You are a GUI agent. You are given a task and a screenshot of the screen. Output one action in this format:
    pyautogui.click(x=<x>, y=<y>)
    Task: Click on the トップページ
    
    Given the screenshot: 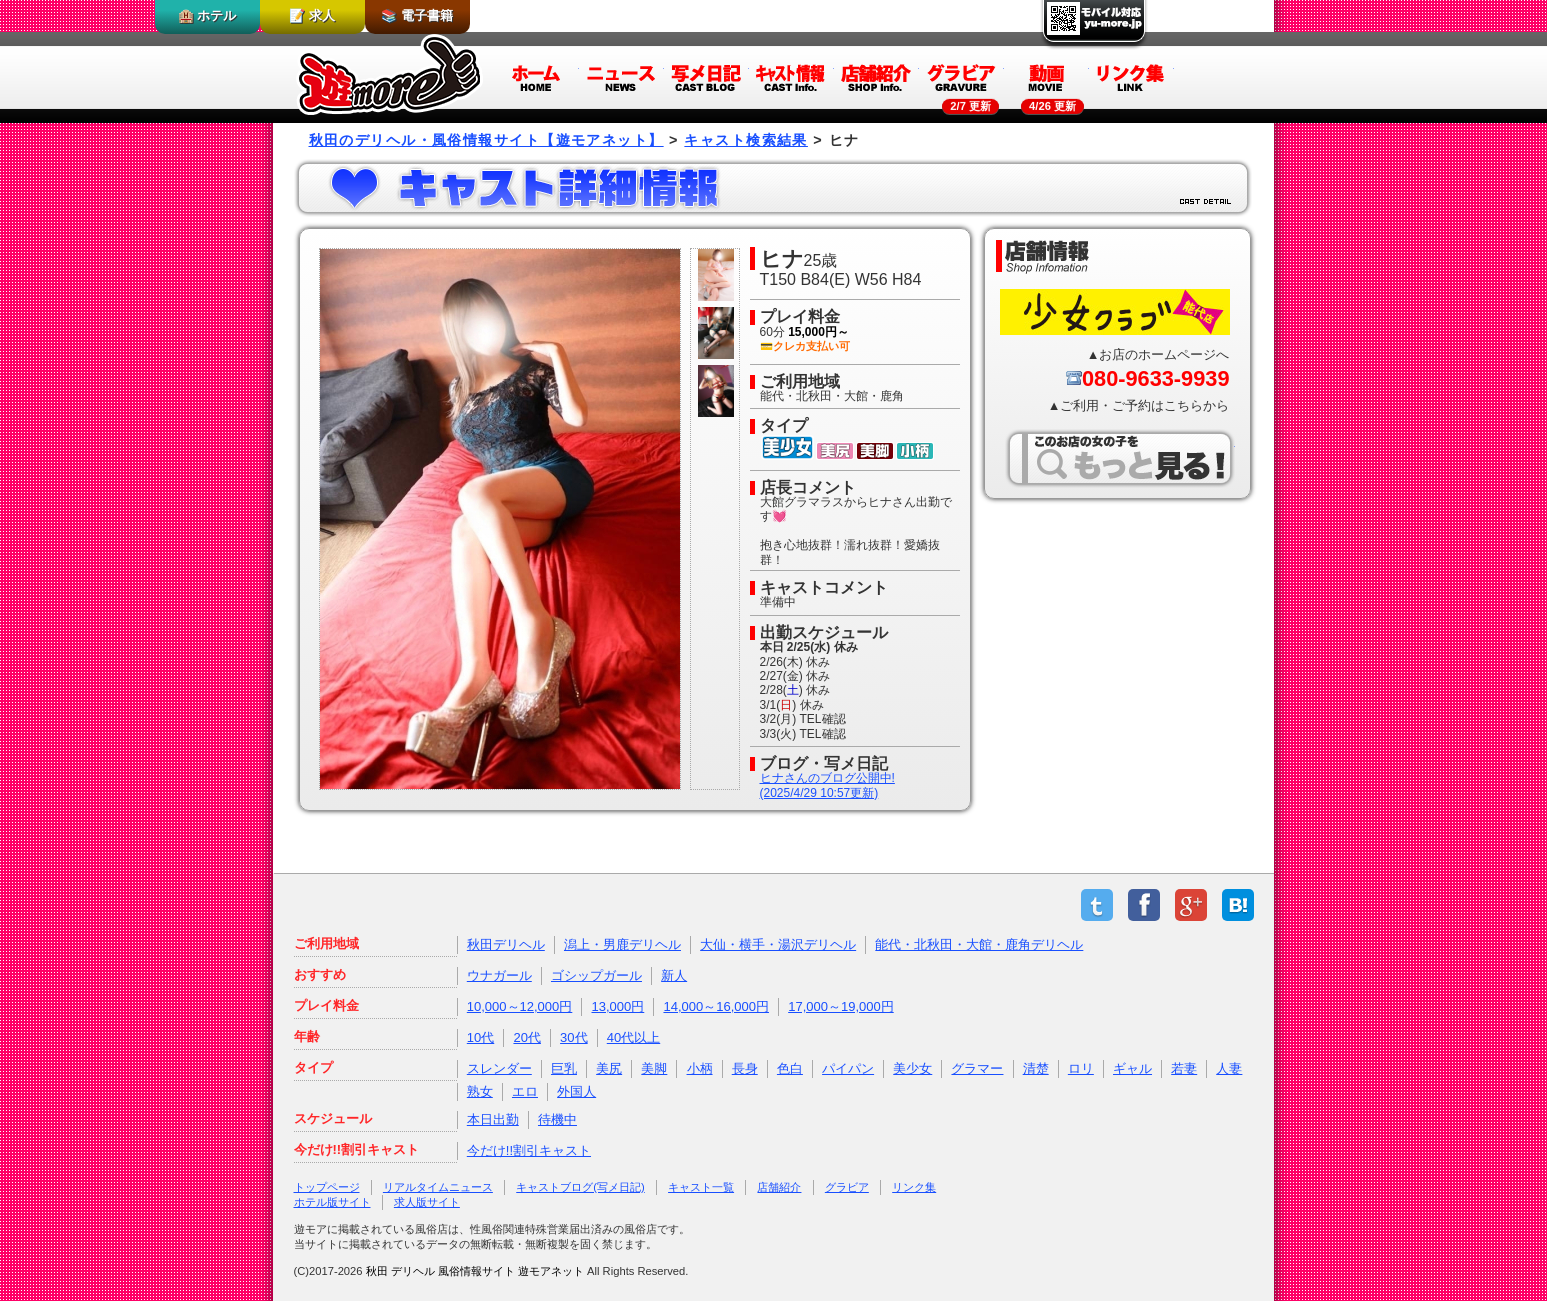 What is the action you would take?
    pyautogui.click(x=327, y=1187)
    